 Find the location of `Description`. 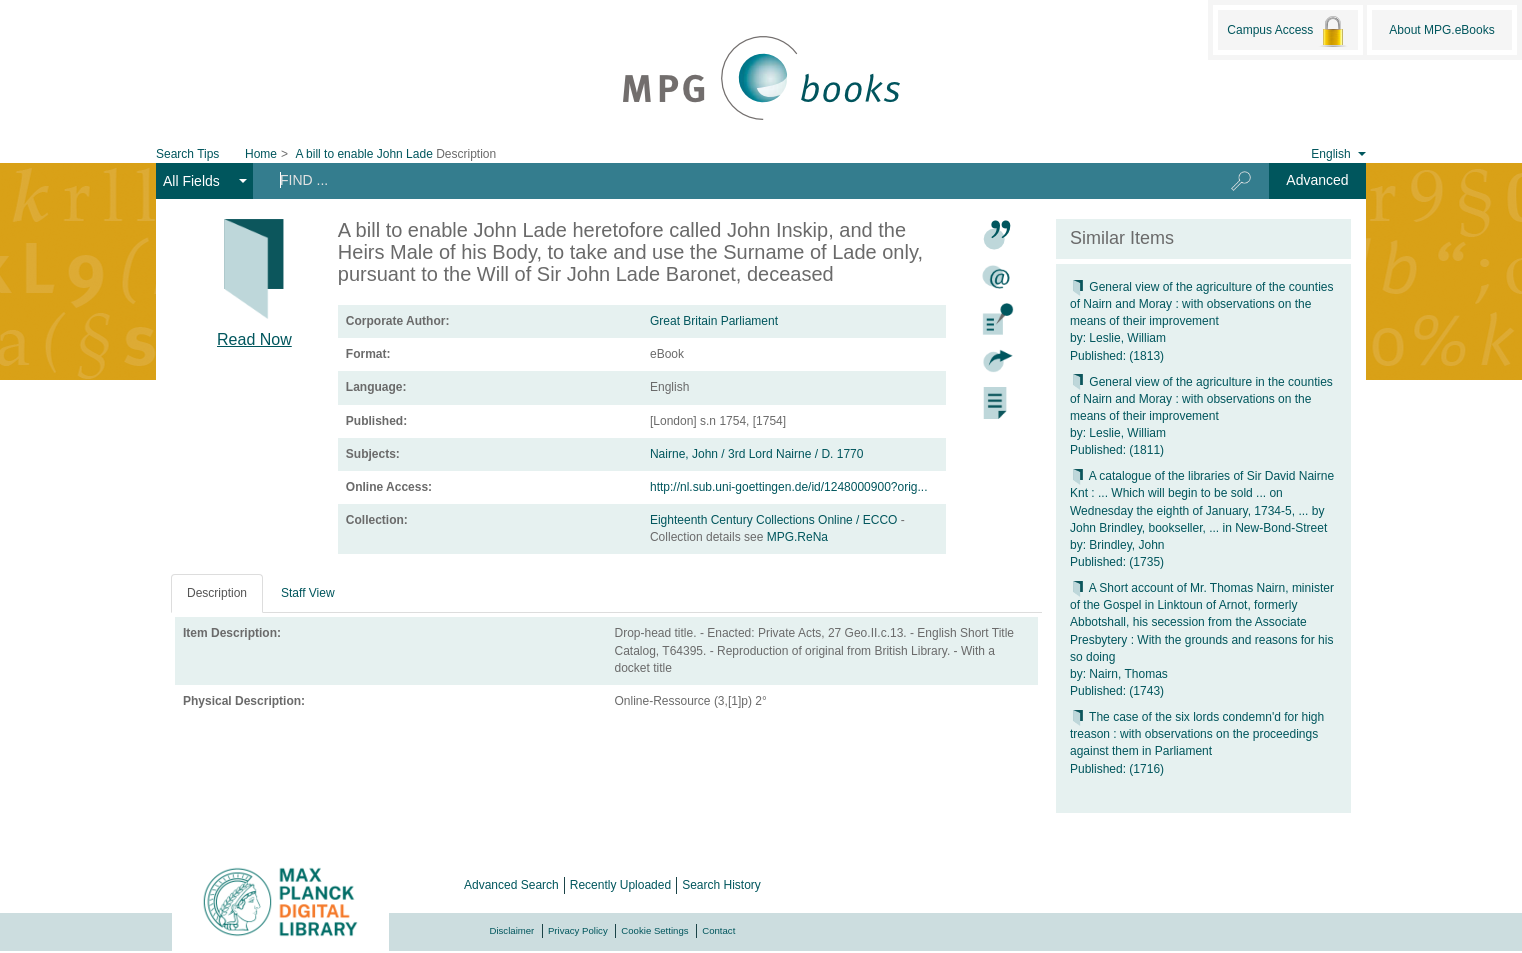

Description is located at coordinates (217, 593).